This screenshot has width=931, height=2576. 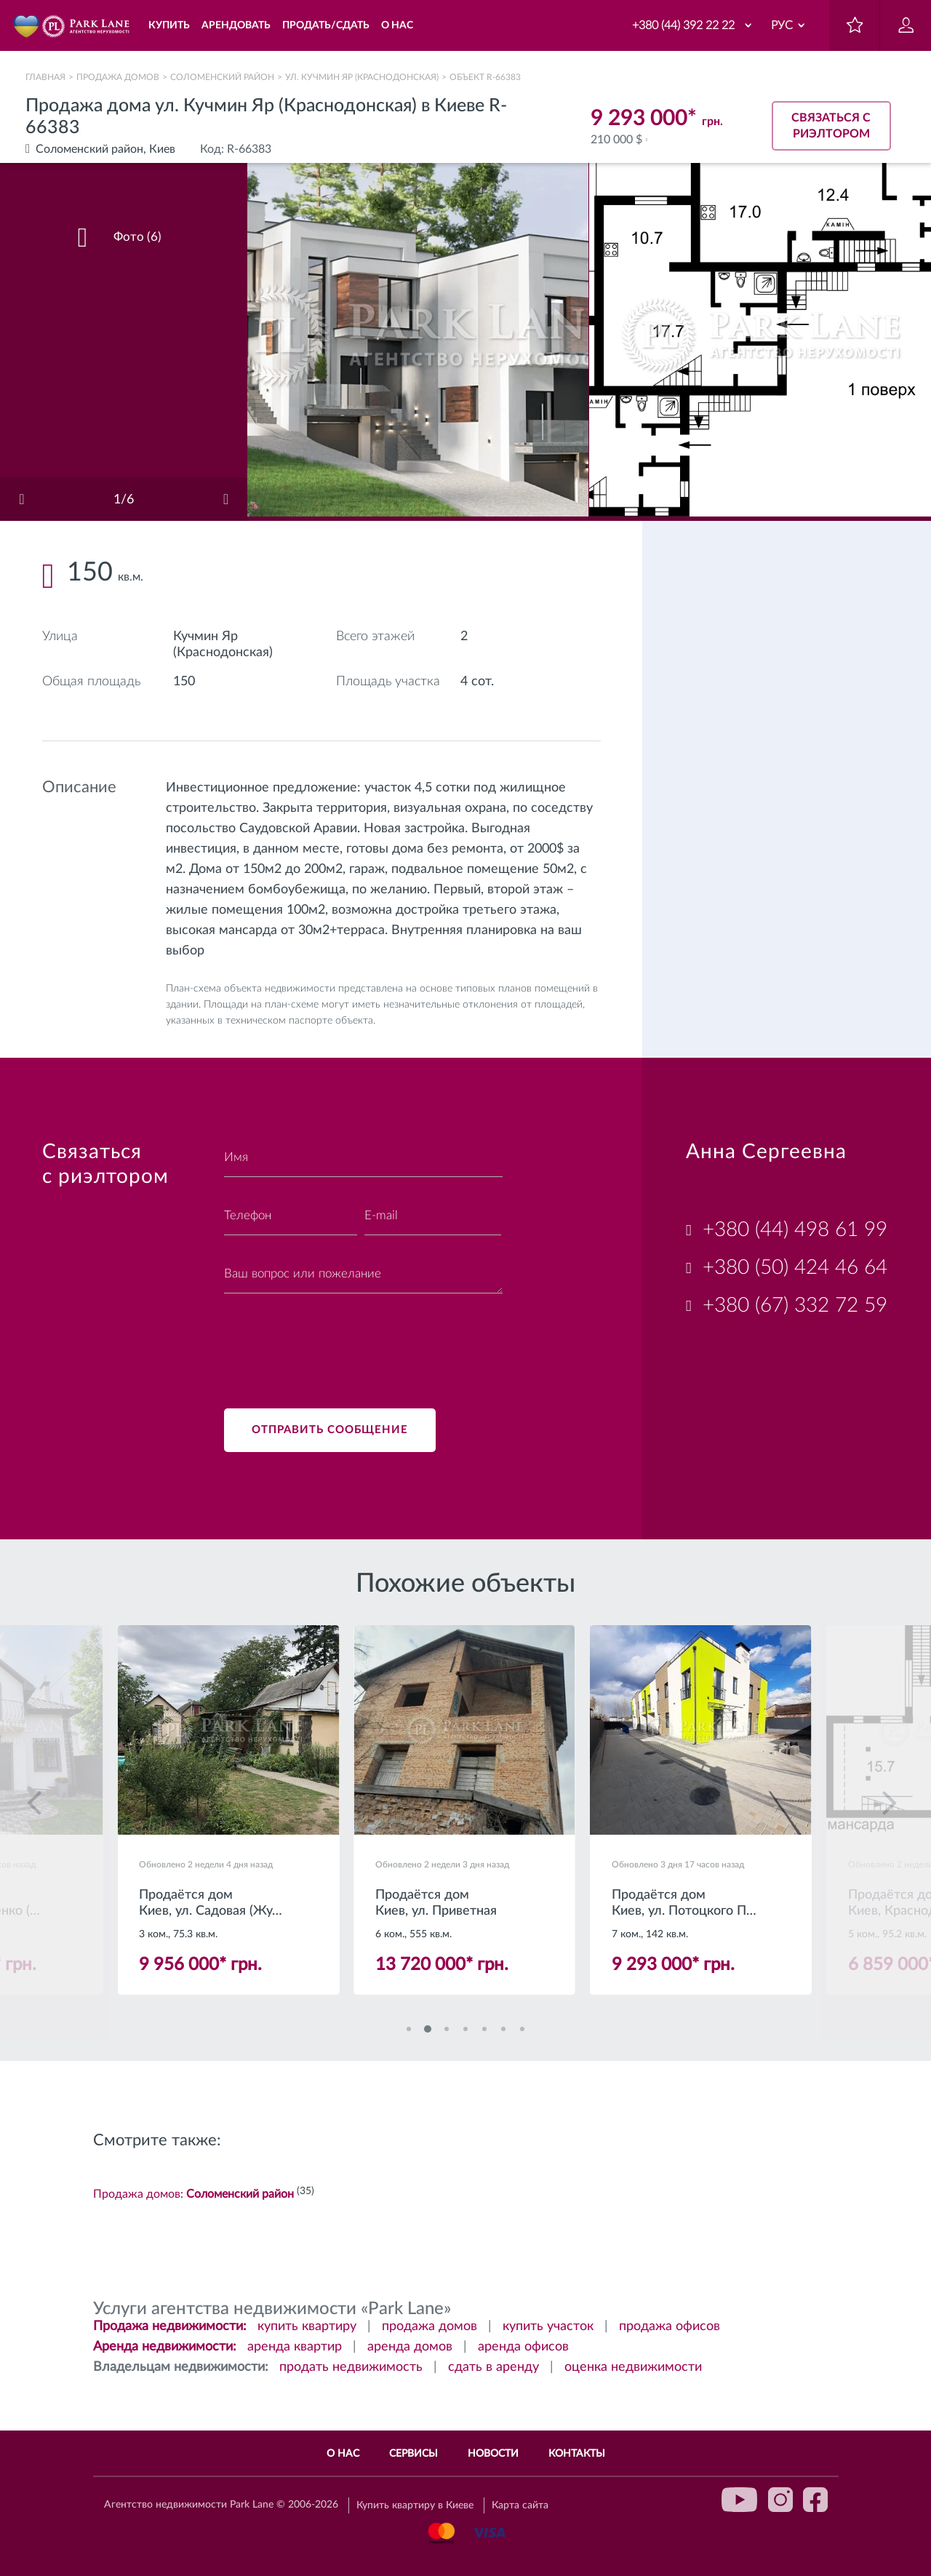 What do you see at coordinates (362, 77) in the screenshot?
I see `ул. Кучмин Яр (Краснодонская)` at bounding box center [362, 77].